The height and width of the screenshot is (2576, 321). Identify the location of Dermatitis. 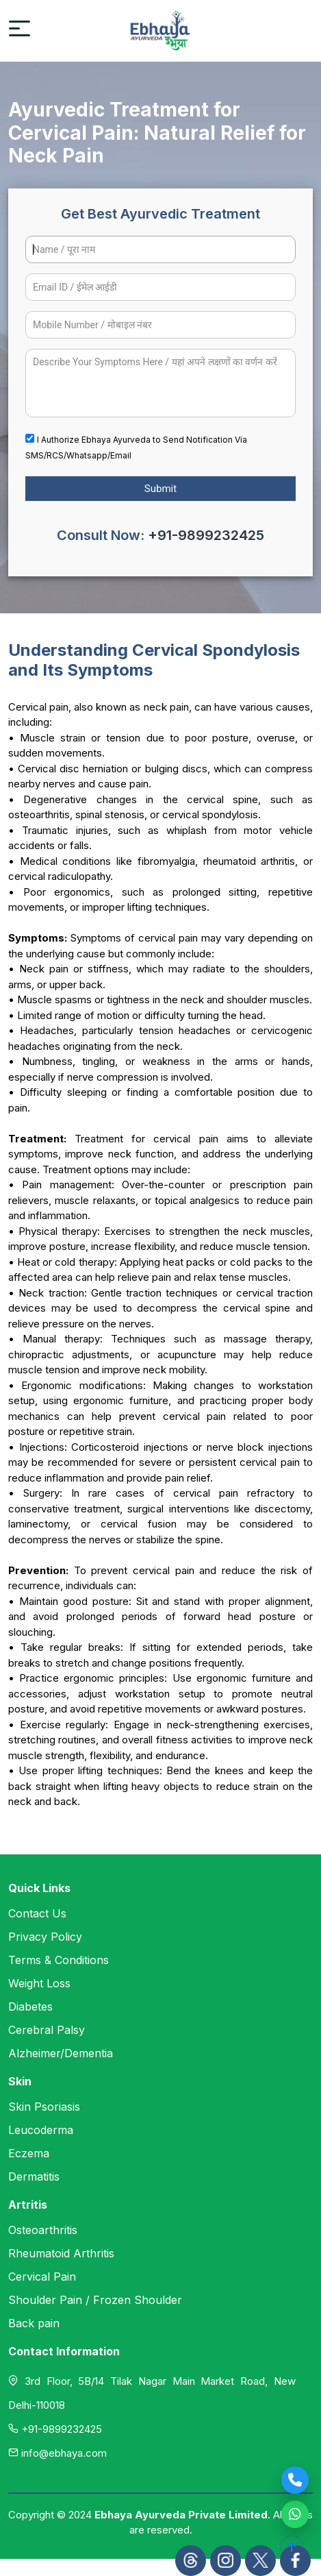
(34, 2176).